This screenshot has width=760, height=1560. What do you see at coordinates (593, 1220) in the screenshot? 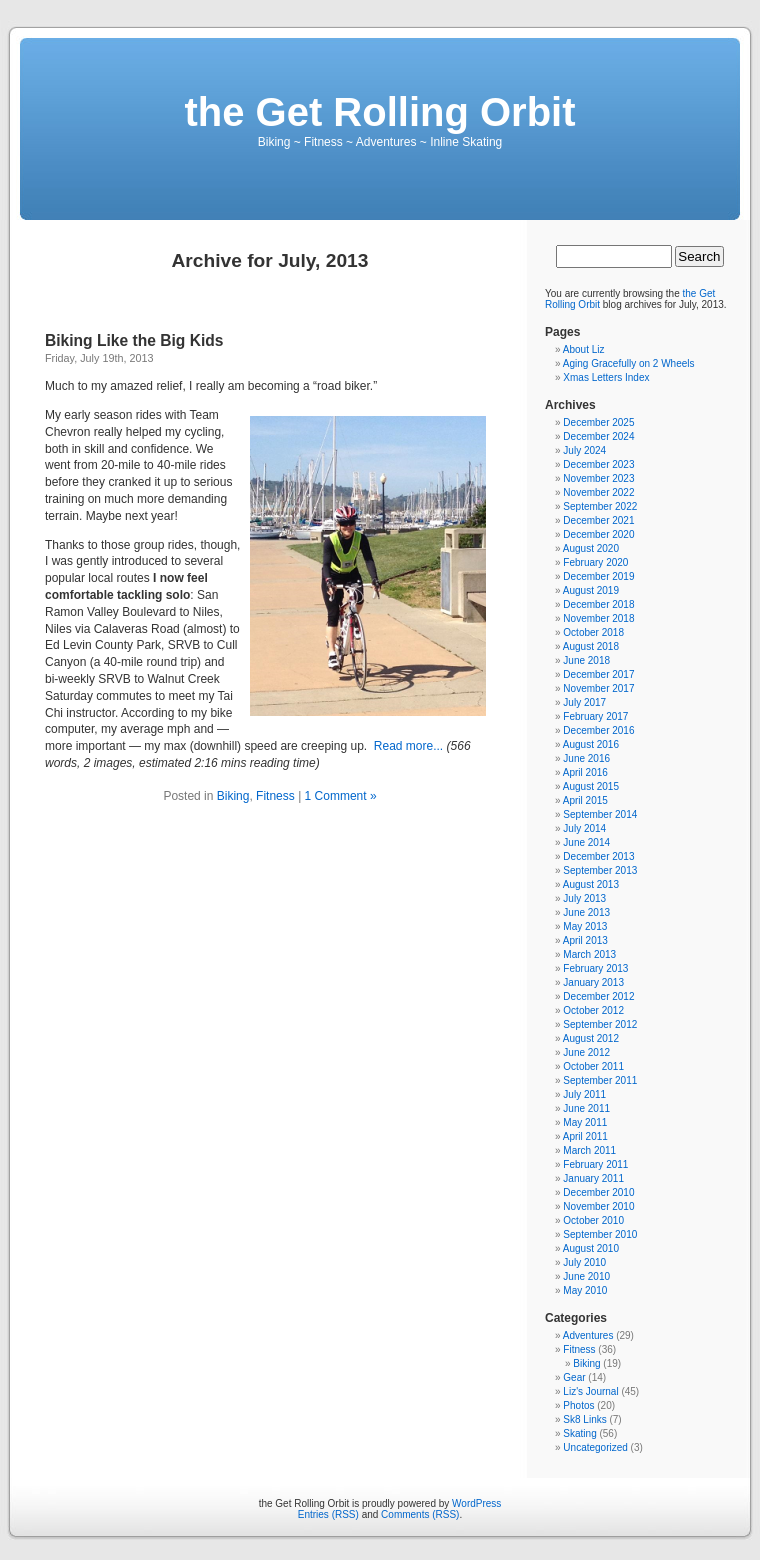
I see `October 2010` at bounding box center [593, 1220].